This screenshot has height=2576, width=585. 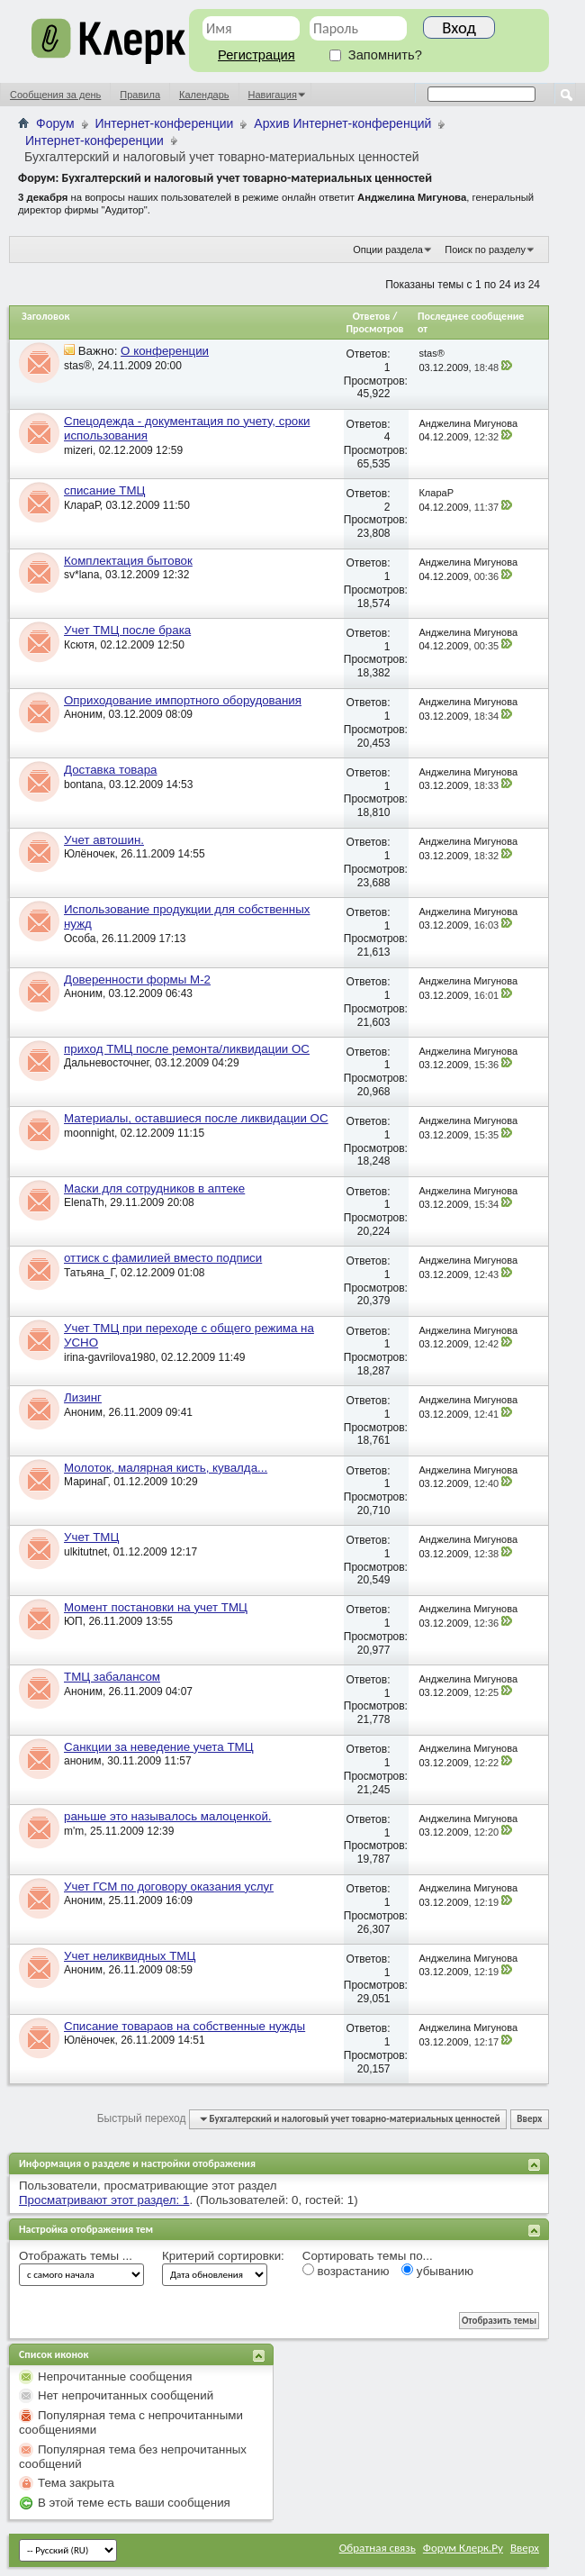 What do you see at coordinates (187, 1049) in the screenshot?
I see `приход ТМЦ после ремонта/ликвидации ОС` at bounding box center [187, 1049].